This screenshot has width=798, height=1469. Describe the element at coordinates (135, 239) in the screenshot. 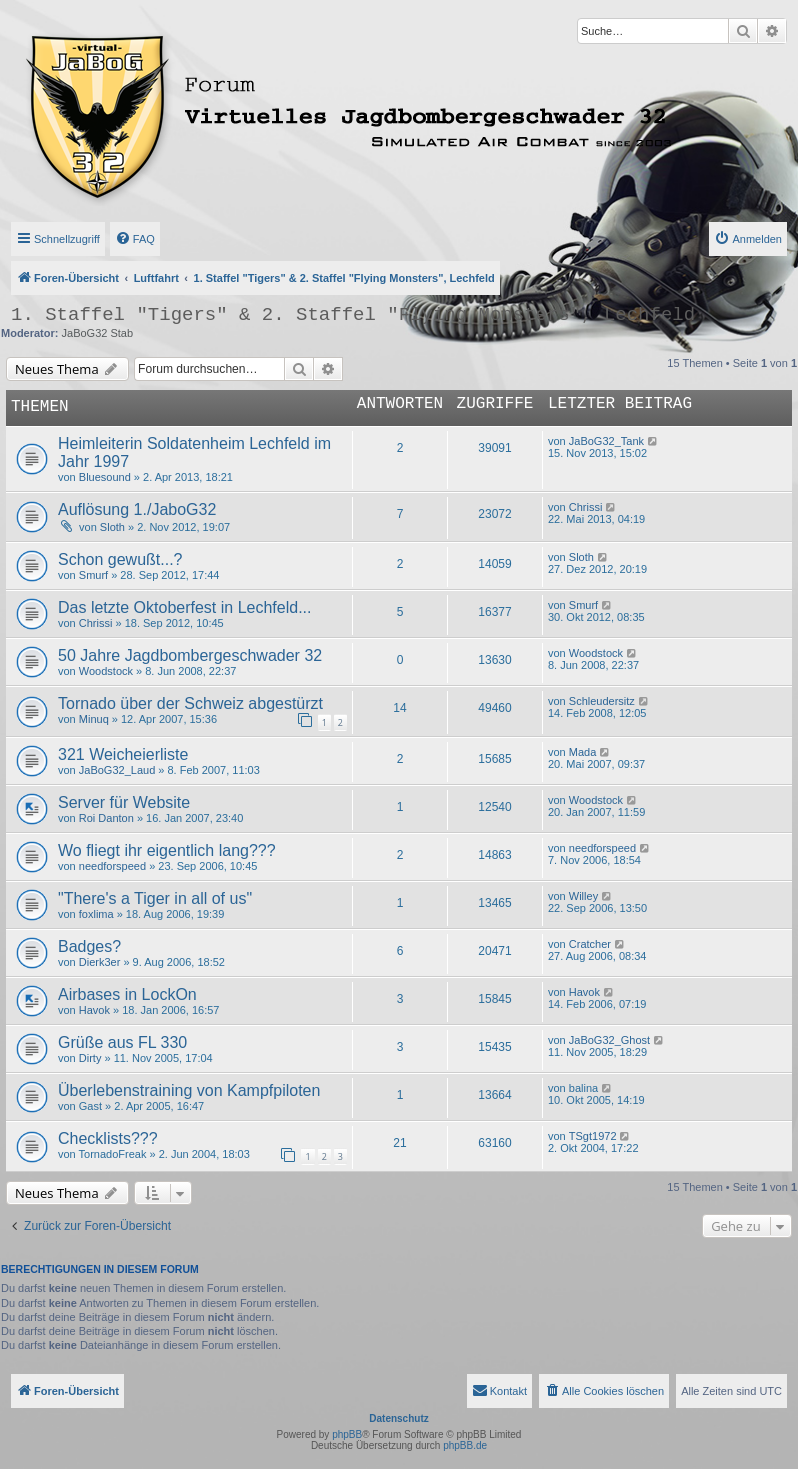

I see `[menuitem]` at that location.